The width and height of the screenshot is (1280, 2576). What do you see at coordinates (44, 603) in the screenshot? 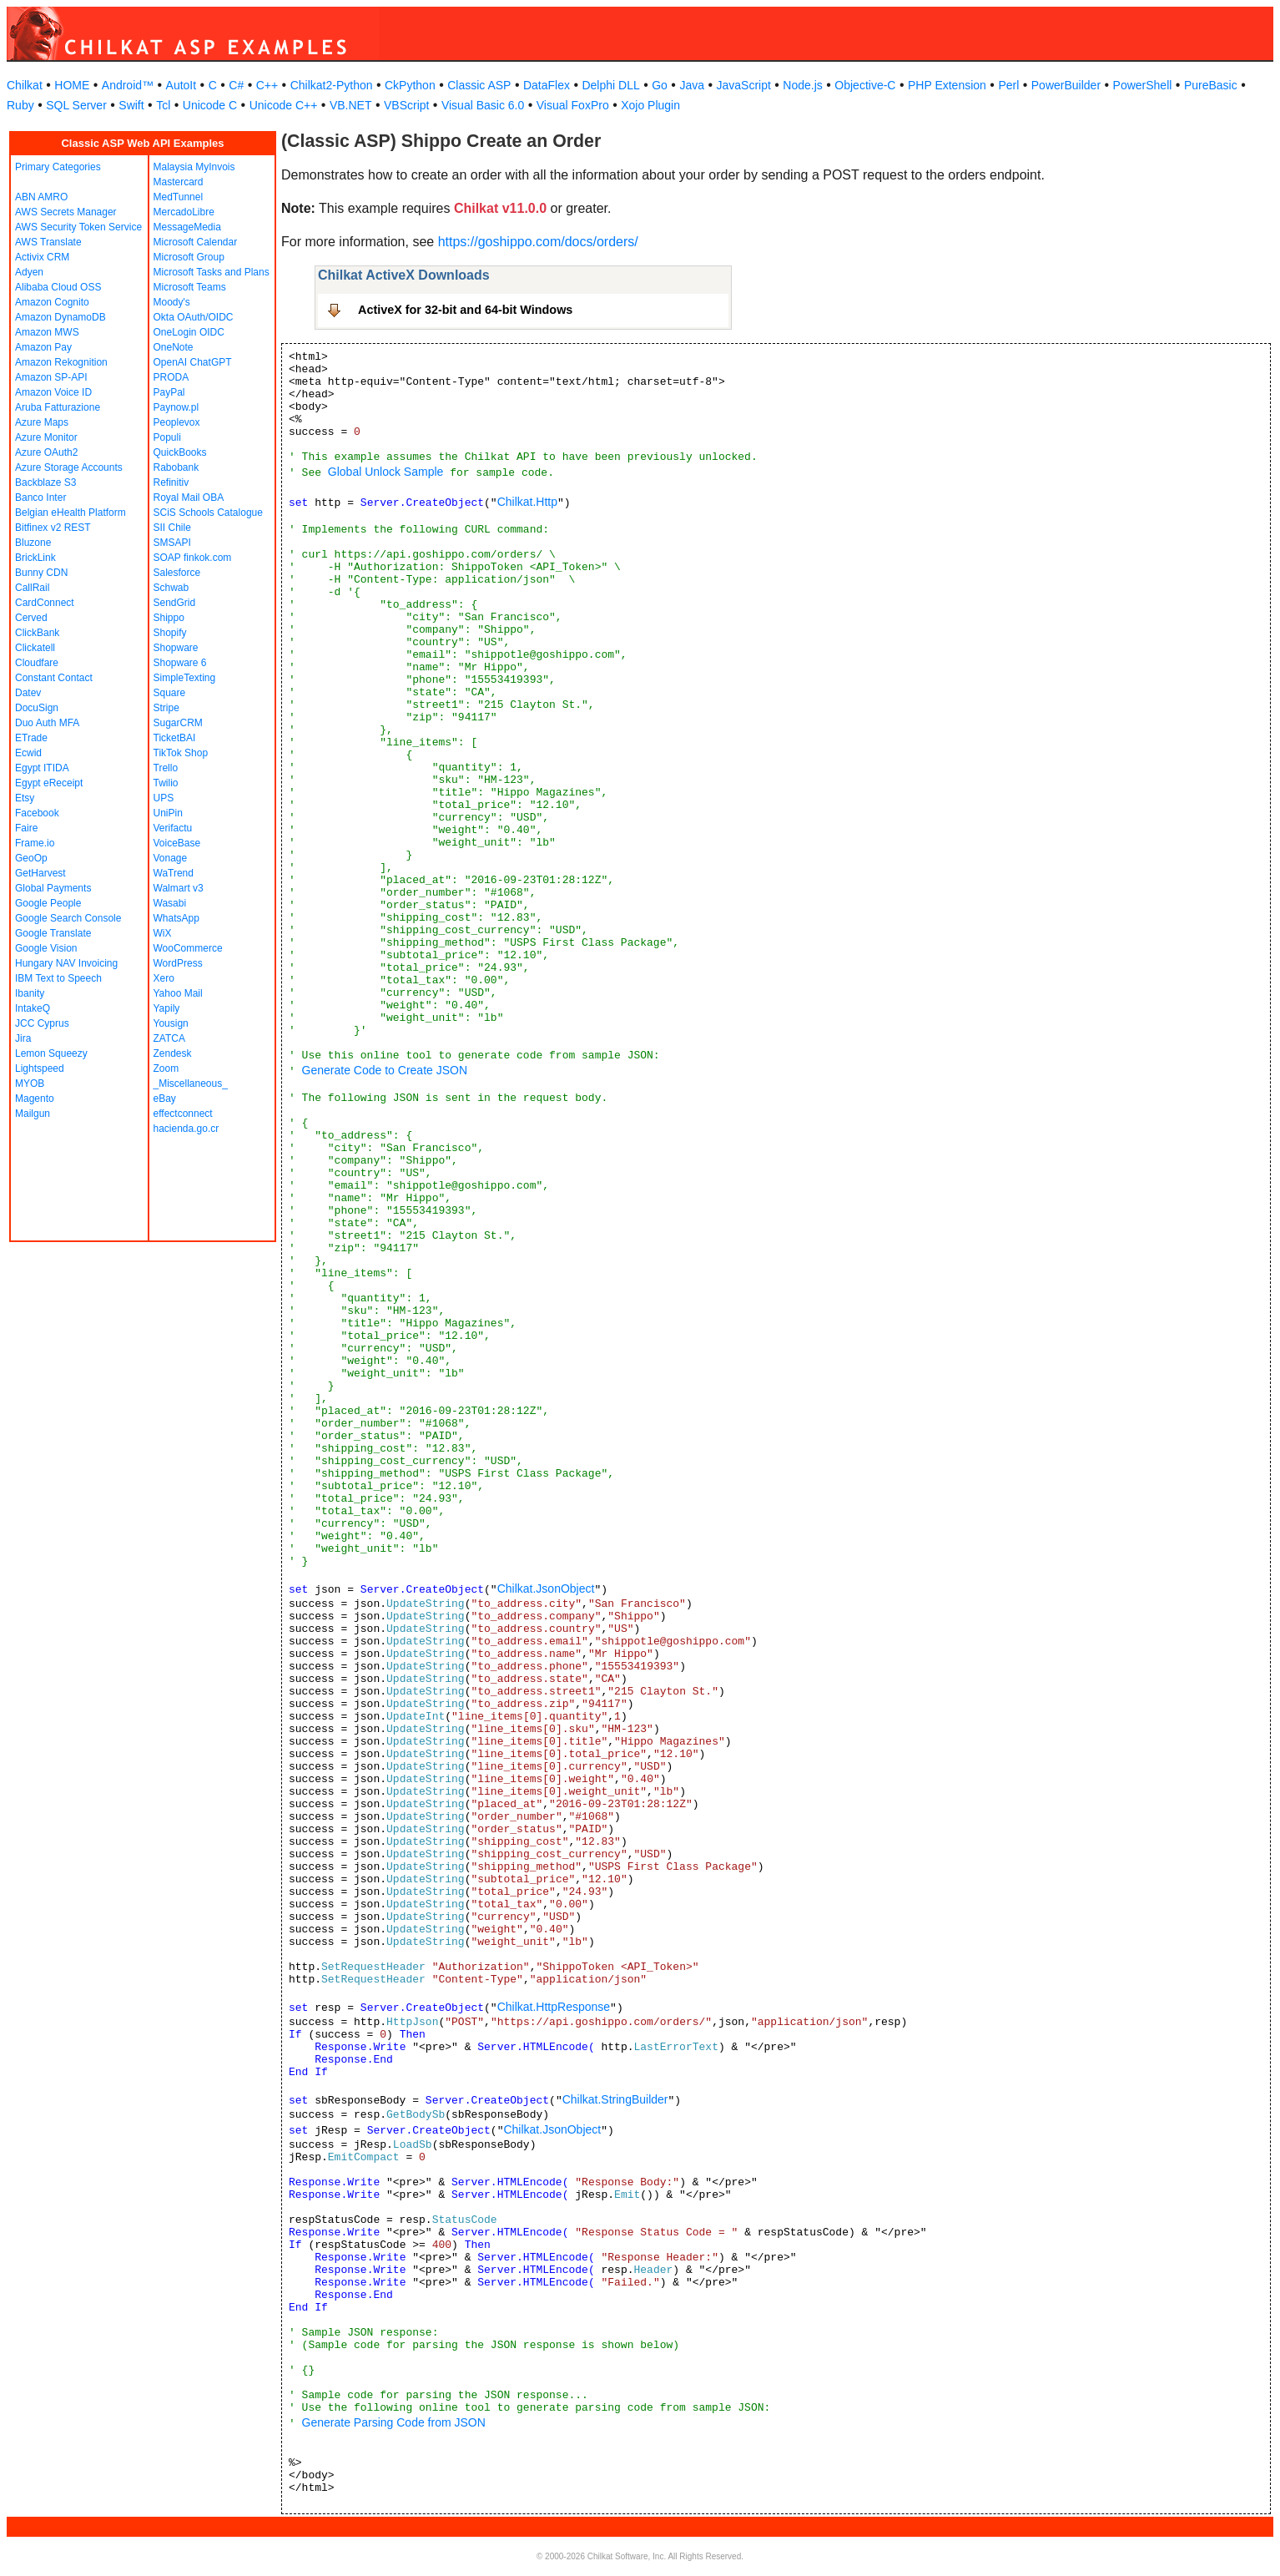
I see `CardConnect` at bounding box center [44, 603].